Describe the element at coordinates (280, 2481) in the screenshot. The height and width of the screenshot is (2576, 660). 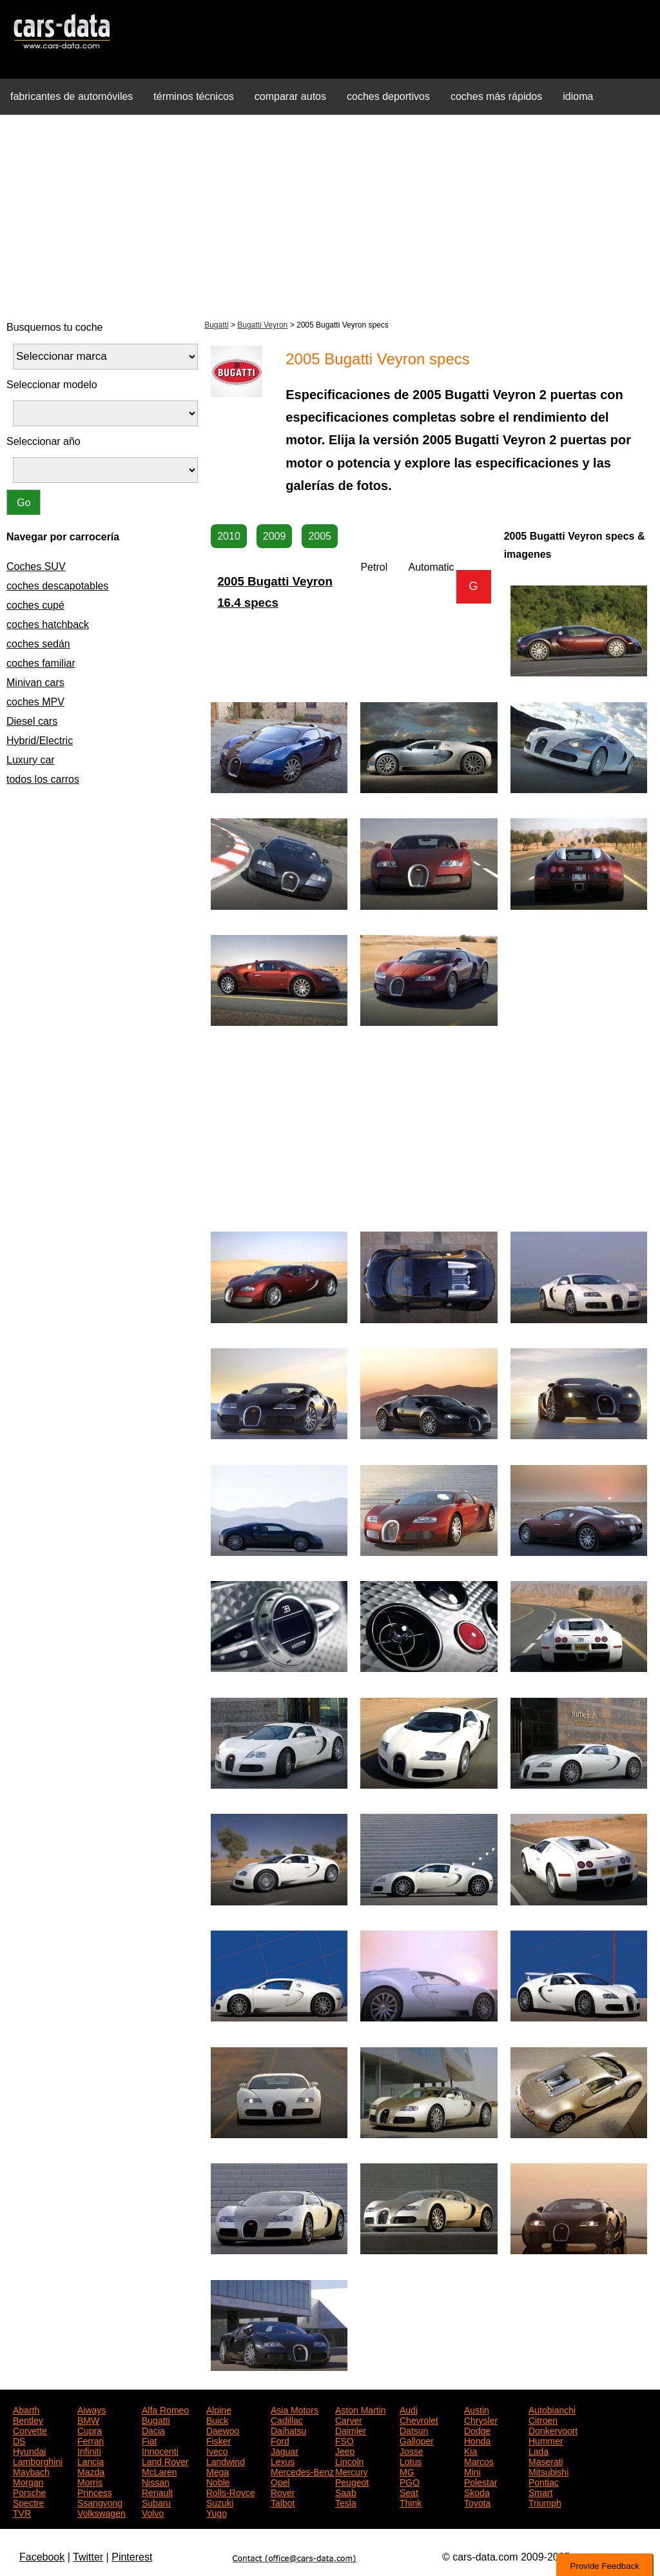
I see `Opel` at that location.